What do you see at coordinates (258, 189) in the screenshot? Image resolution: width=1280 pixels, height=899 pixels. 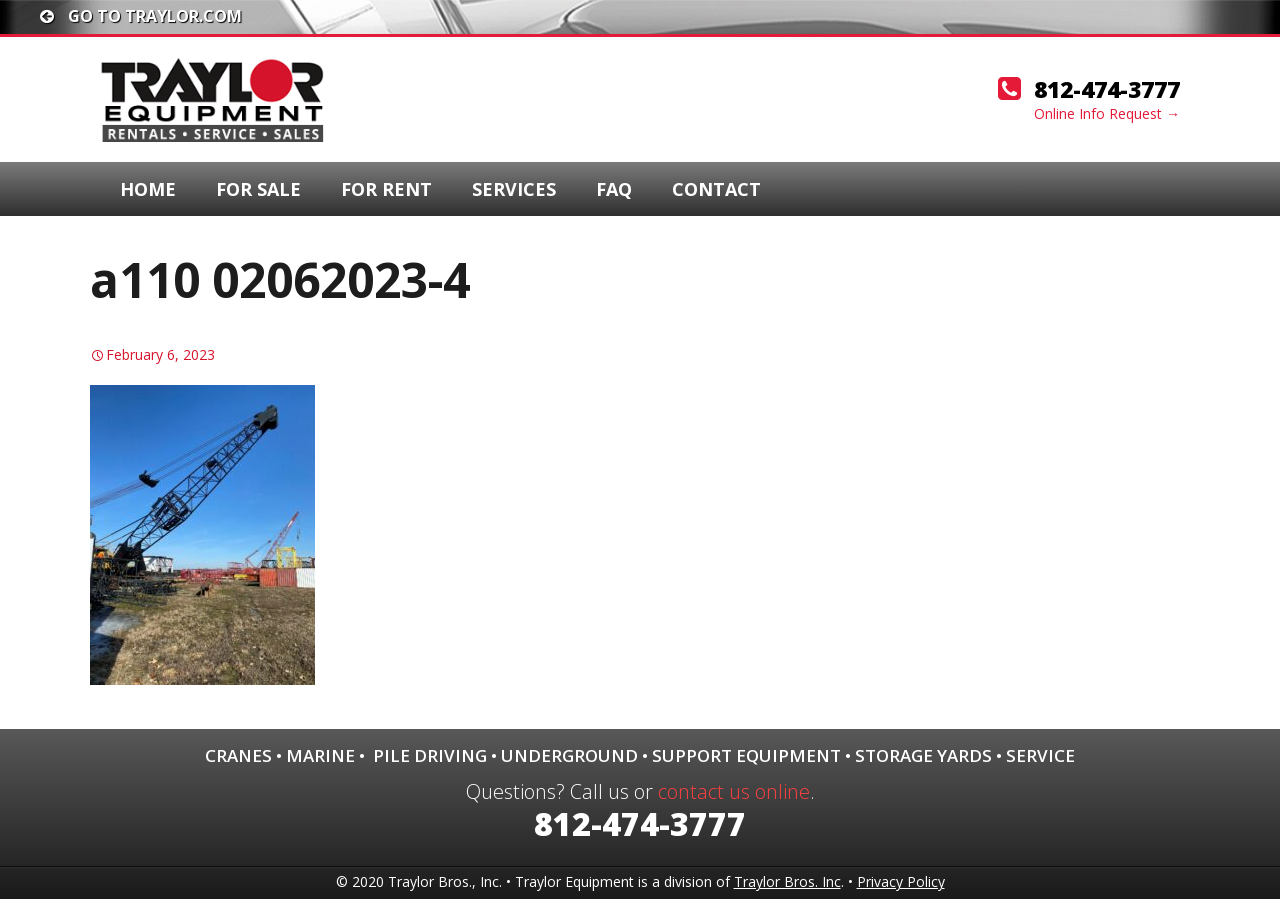 I see `For Sale` at bounding box center [258, 189].